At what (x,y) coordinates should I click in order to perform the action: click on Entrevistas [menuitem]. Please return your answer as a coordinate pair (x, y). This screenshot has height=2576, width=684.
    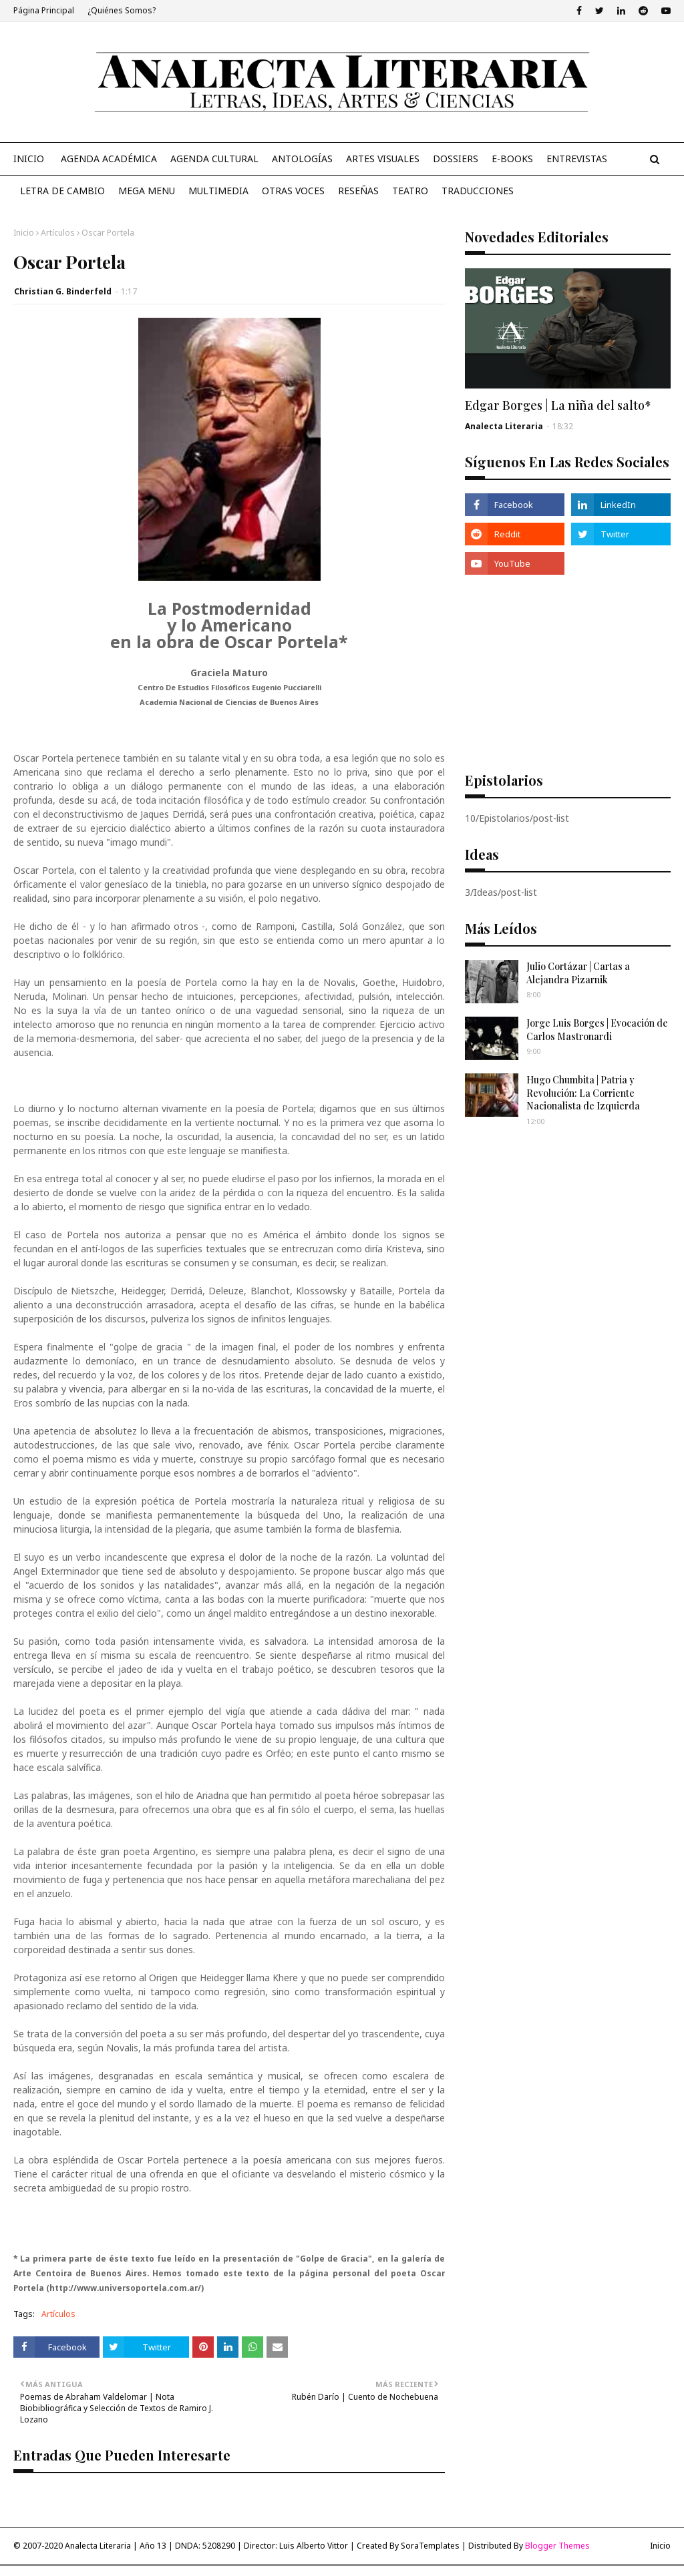
    Looking at the image, I should click on (576, 158).